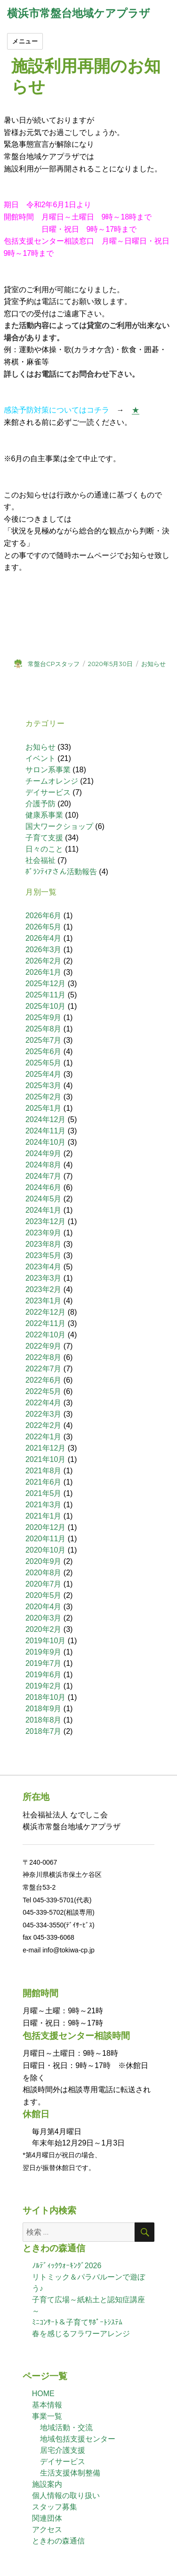  I want to click on 2022年4月, so click(43, 1403).